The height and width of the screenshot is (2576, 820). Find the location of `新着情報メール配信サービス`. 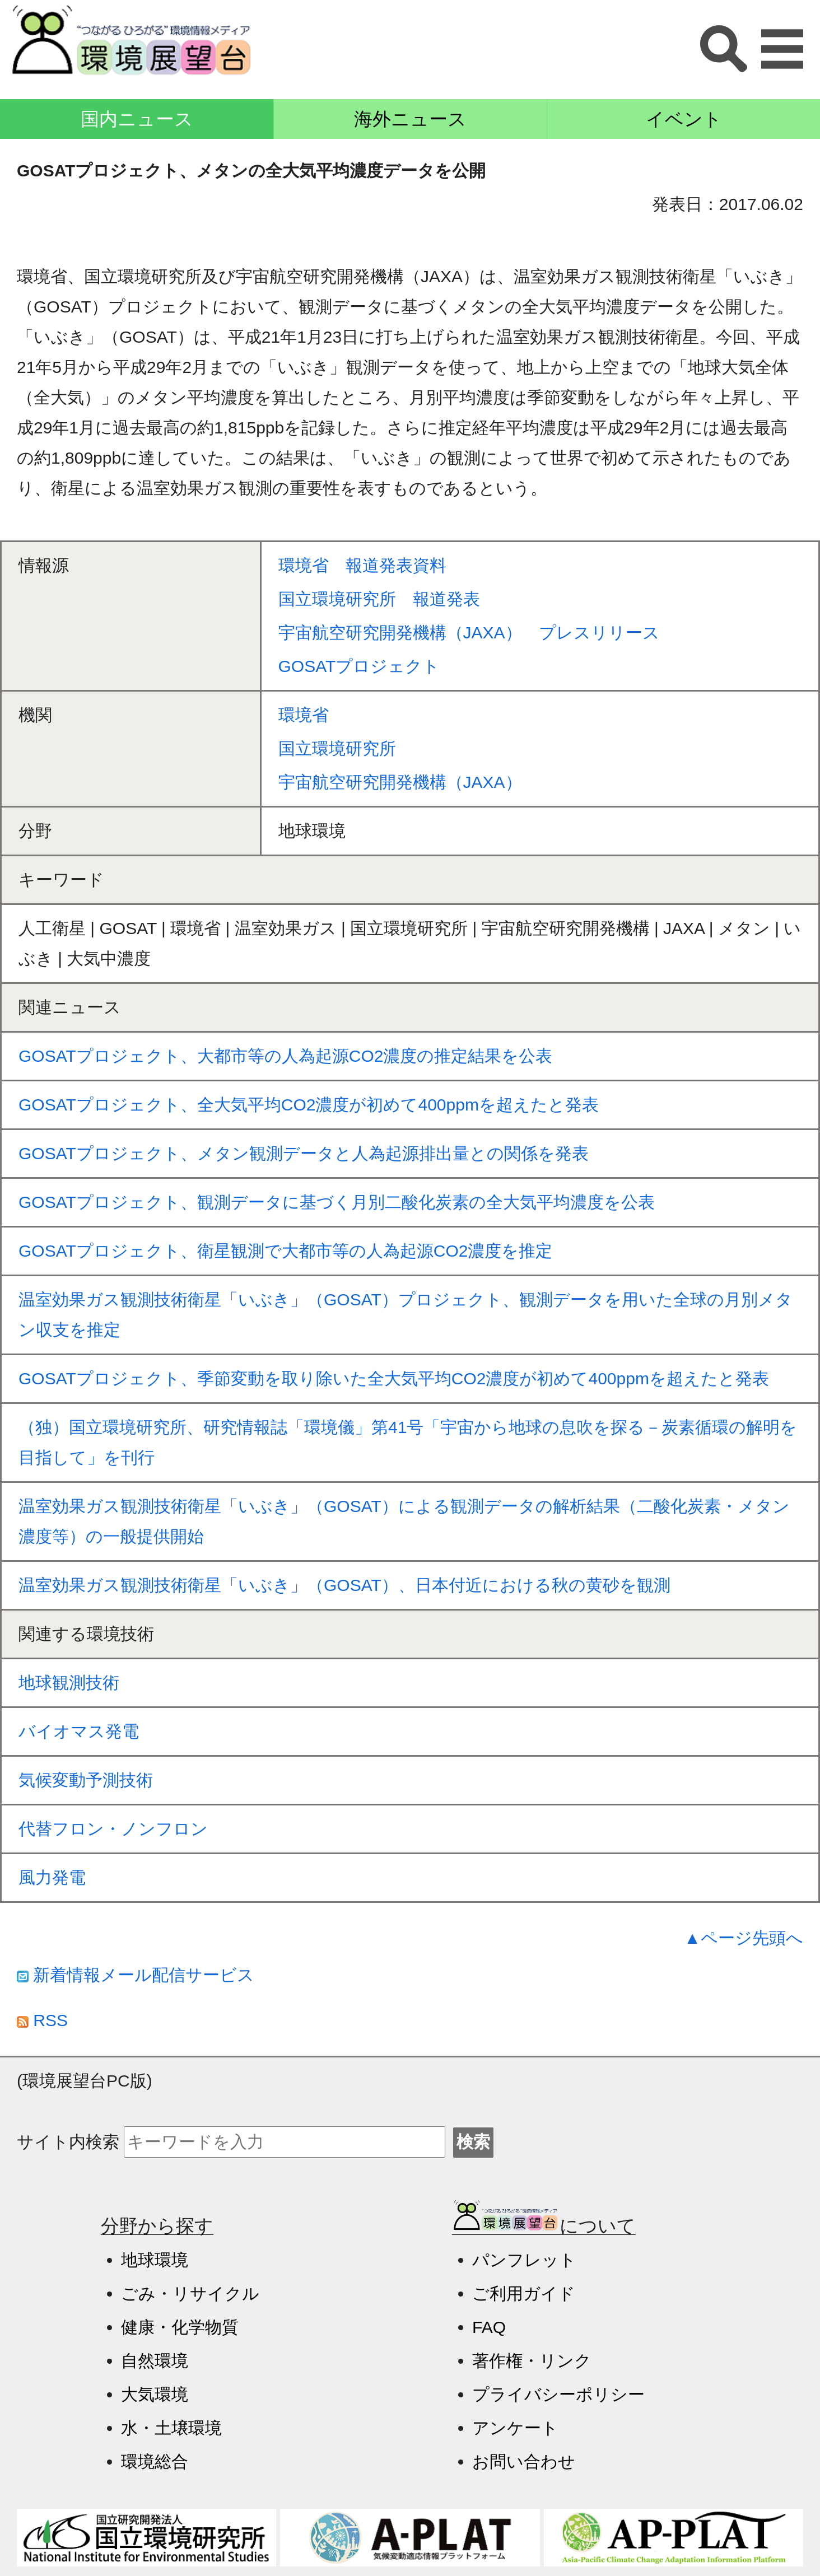

新着情報メール配信サービス is located at coordinates (135, 1975).